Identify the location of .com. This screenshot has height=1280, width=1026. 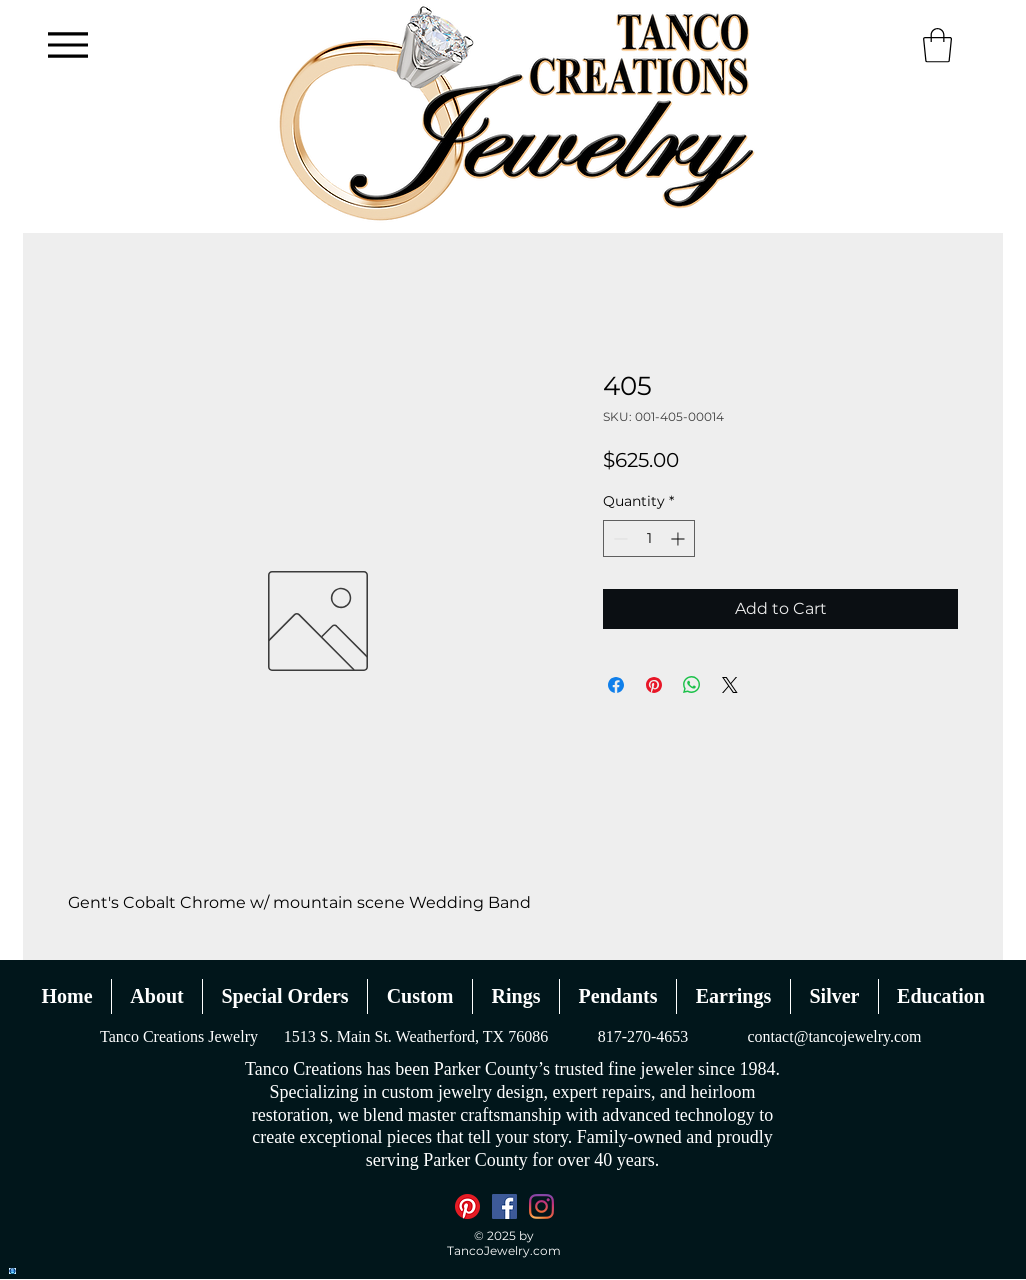
(545, 1250).